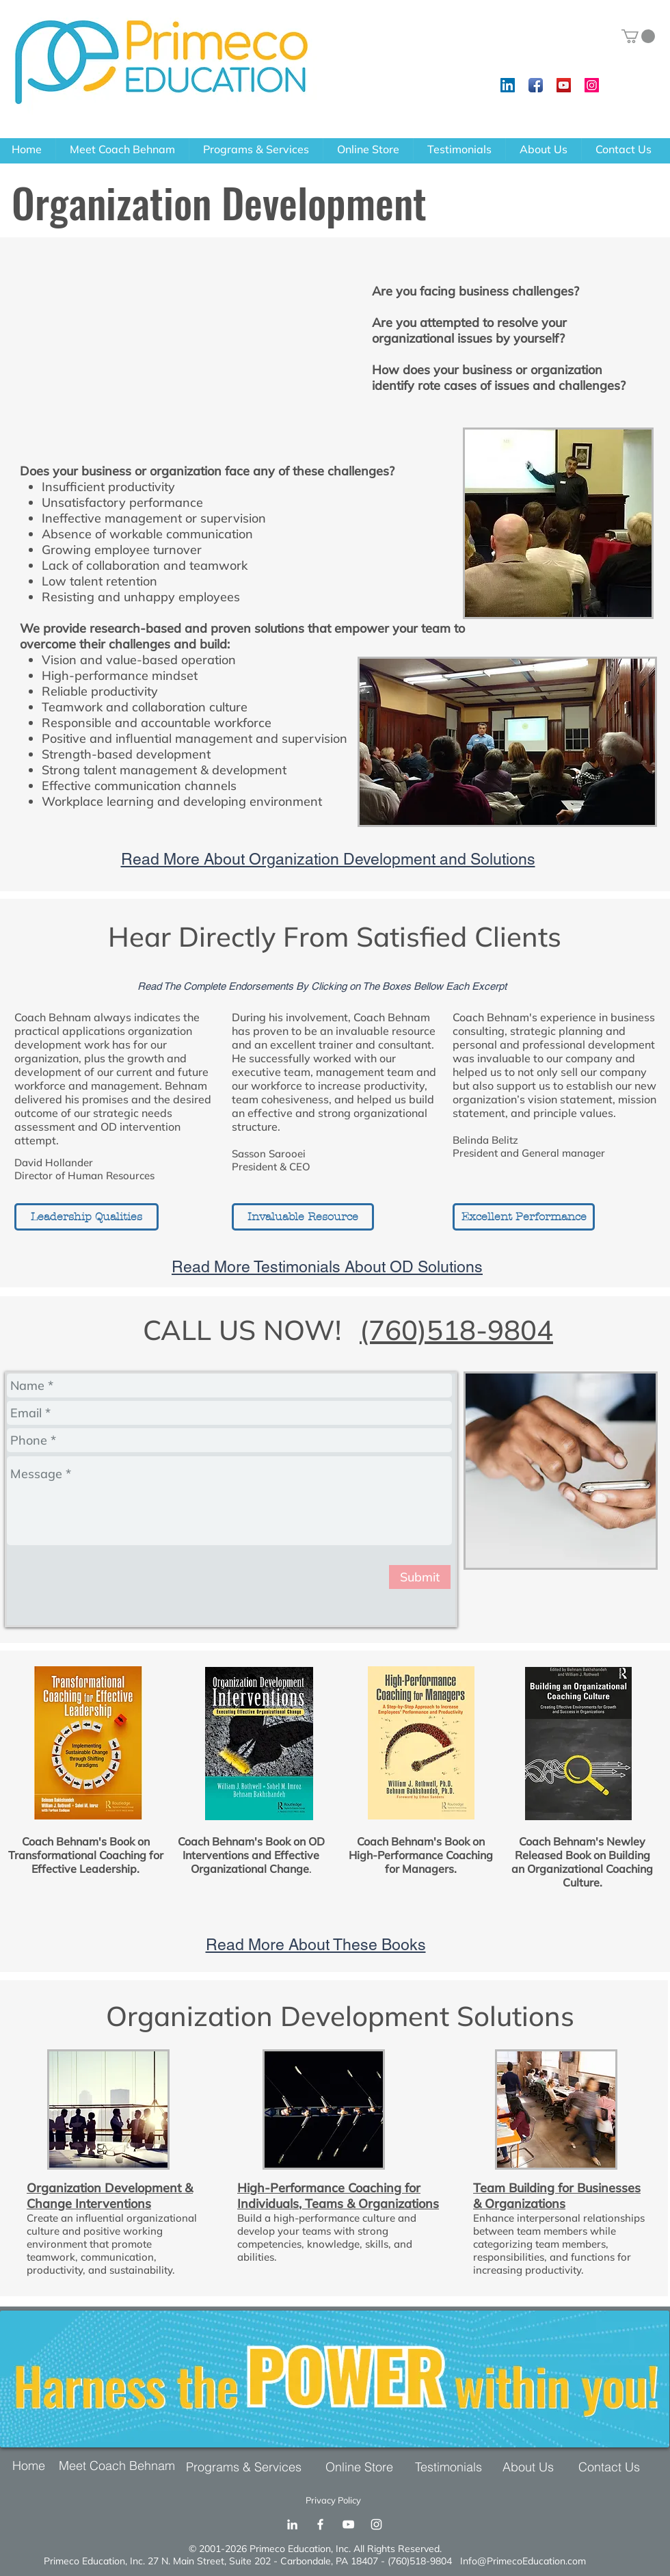  What do you see at coordinates (86, 1217) in the screenshot?
I see `[Leadership Qualities]` at bounding box center [86, 1217].